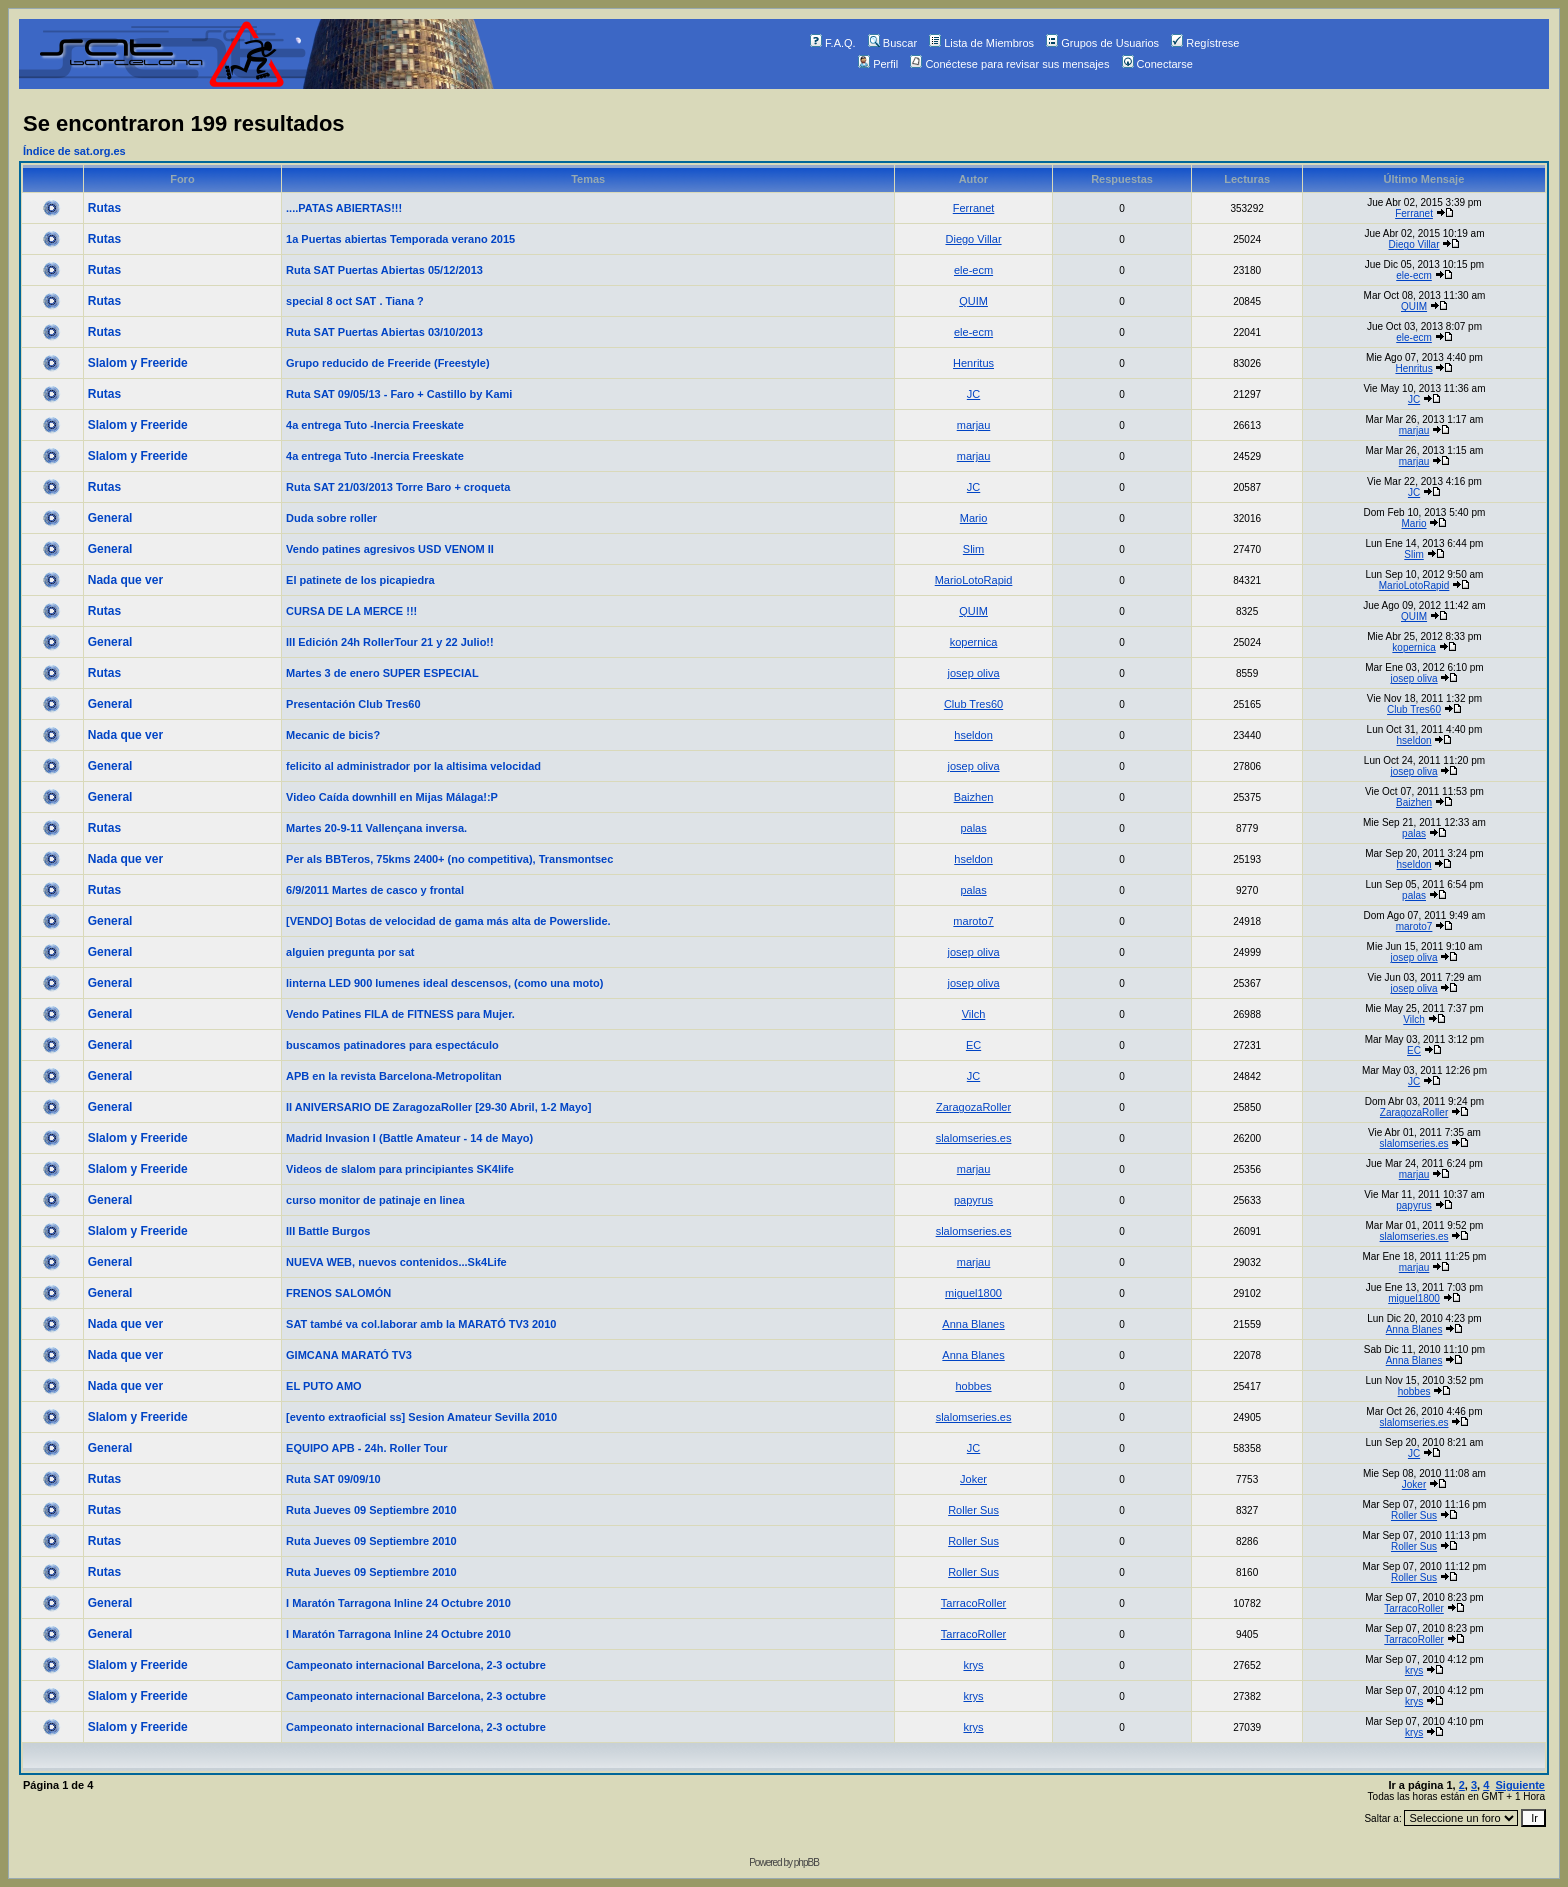 The image size is (1568, 1887). I want to click on CURSA DE LA MERCE !!!, so click(351, 611).